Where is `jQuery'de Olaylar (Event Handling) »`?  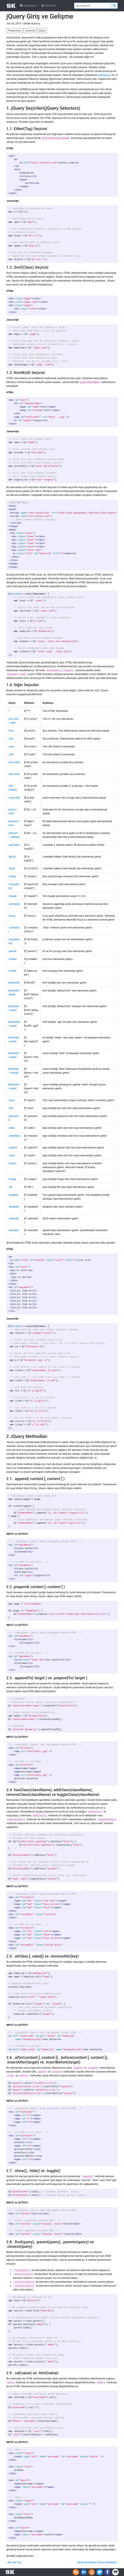 jQuery'de Olaylar (Event Handling) » is located at coordinates (97, 2562).